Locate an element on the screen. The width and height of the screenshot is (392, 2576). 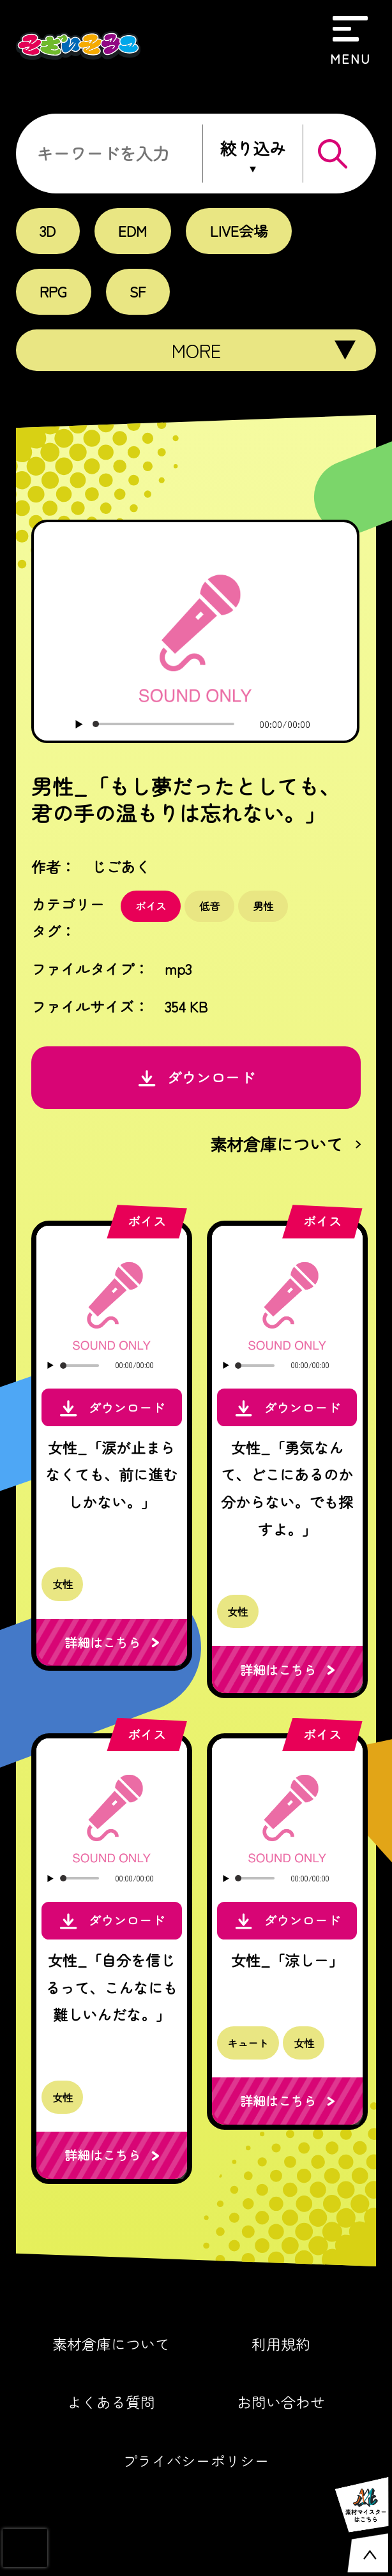
女性_「涙が止まらなくても、前に進むしかない。」 is located at coordinates (111, 1474).